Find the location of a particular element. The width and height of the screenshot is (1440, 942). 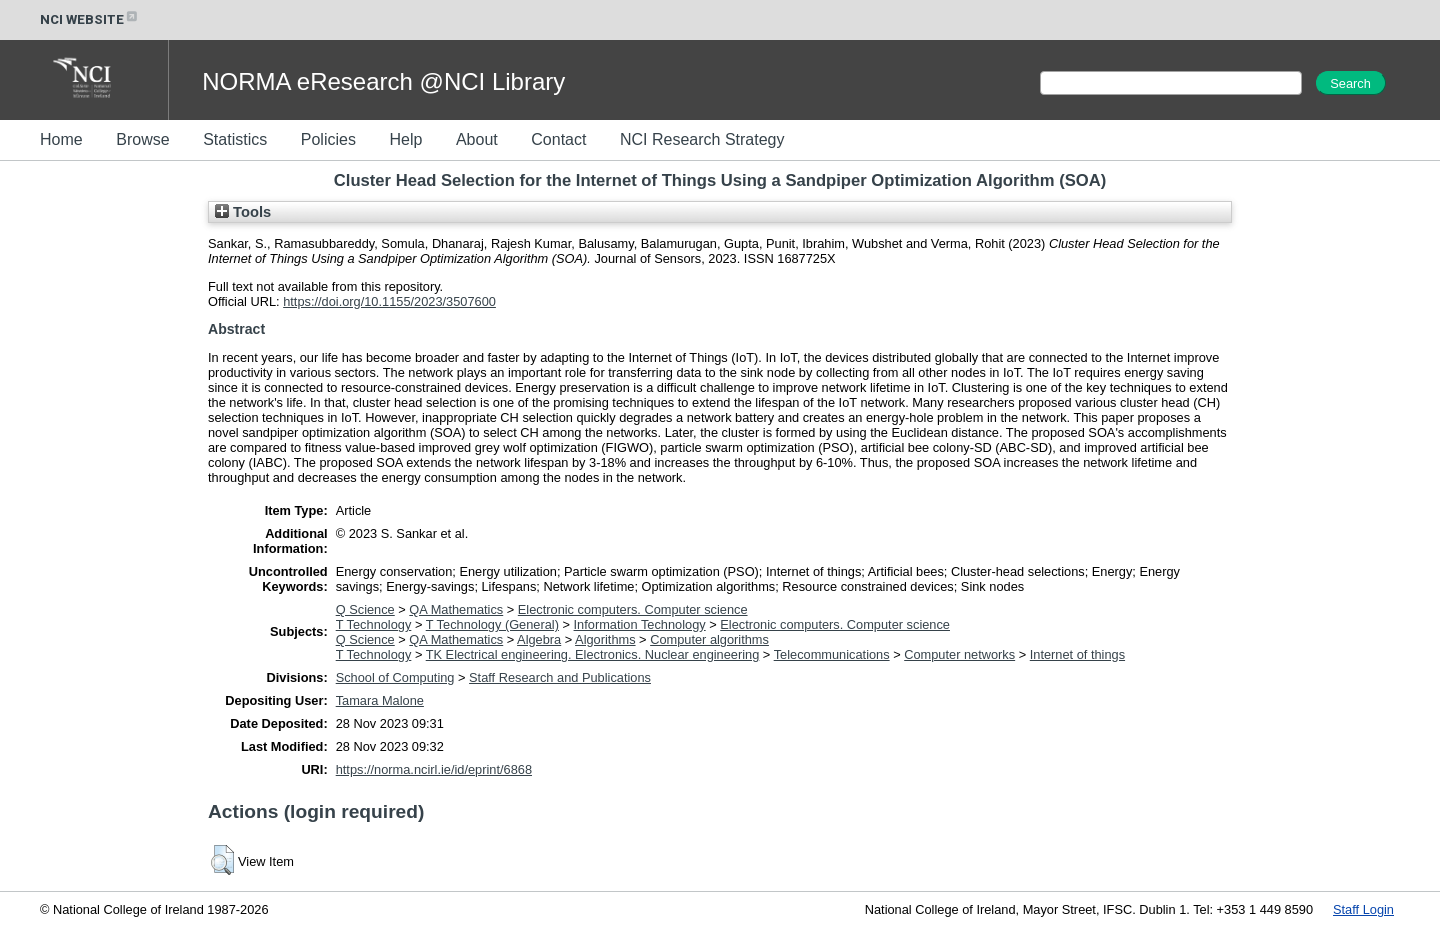

https://norma.ncirl.ie/id/eprint/6868 is located at coordinates (434, 769).